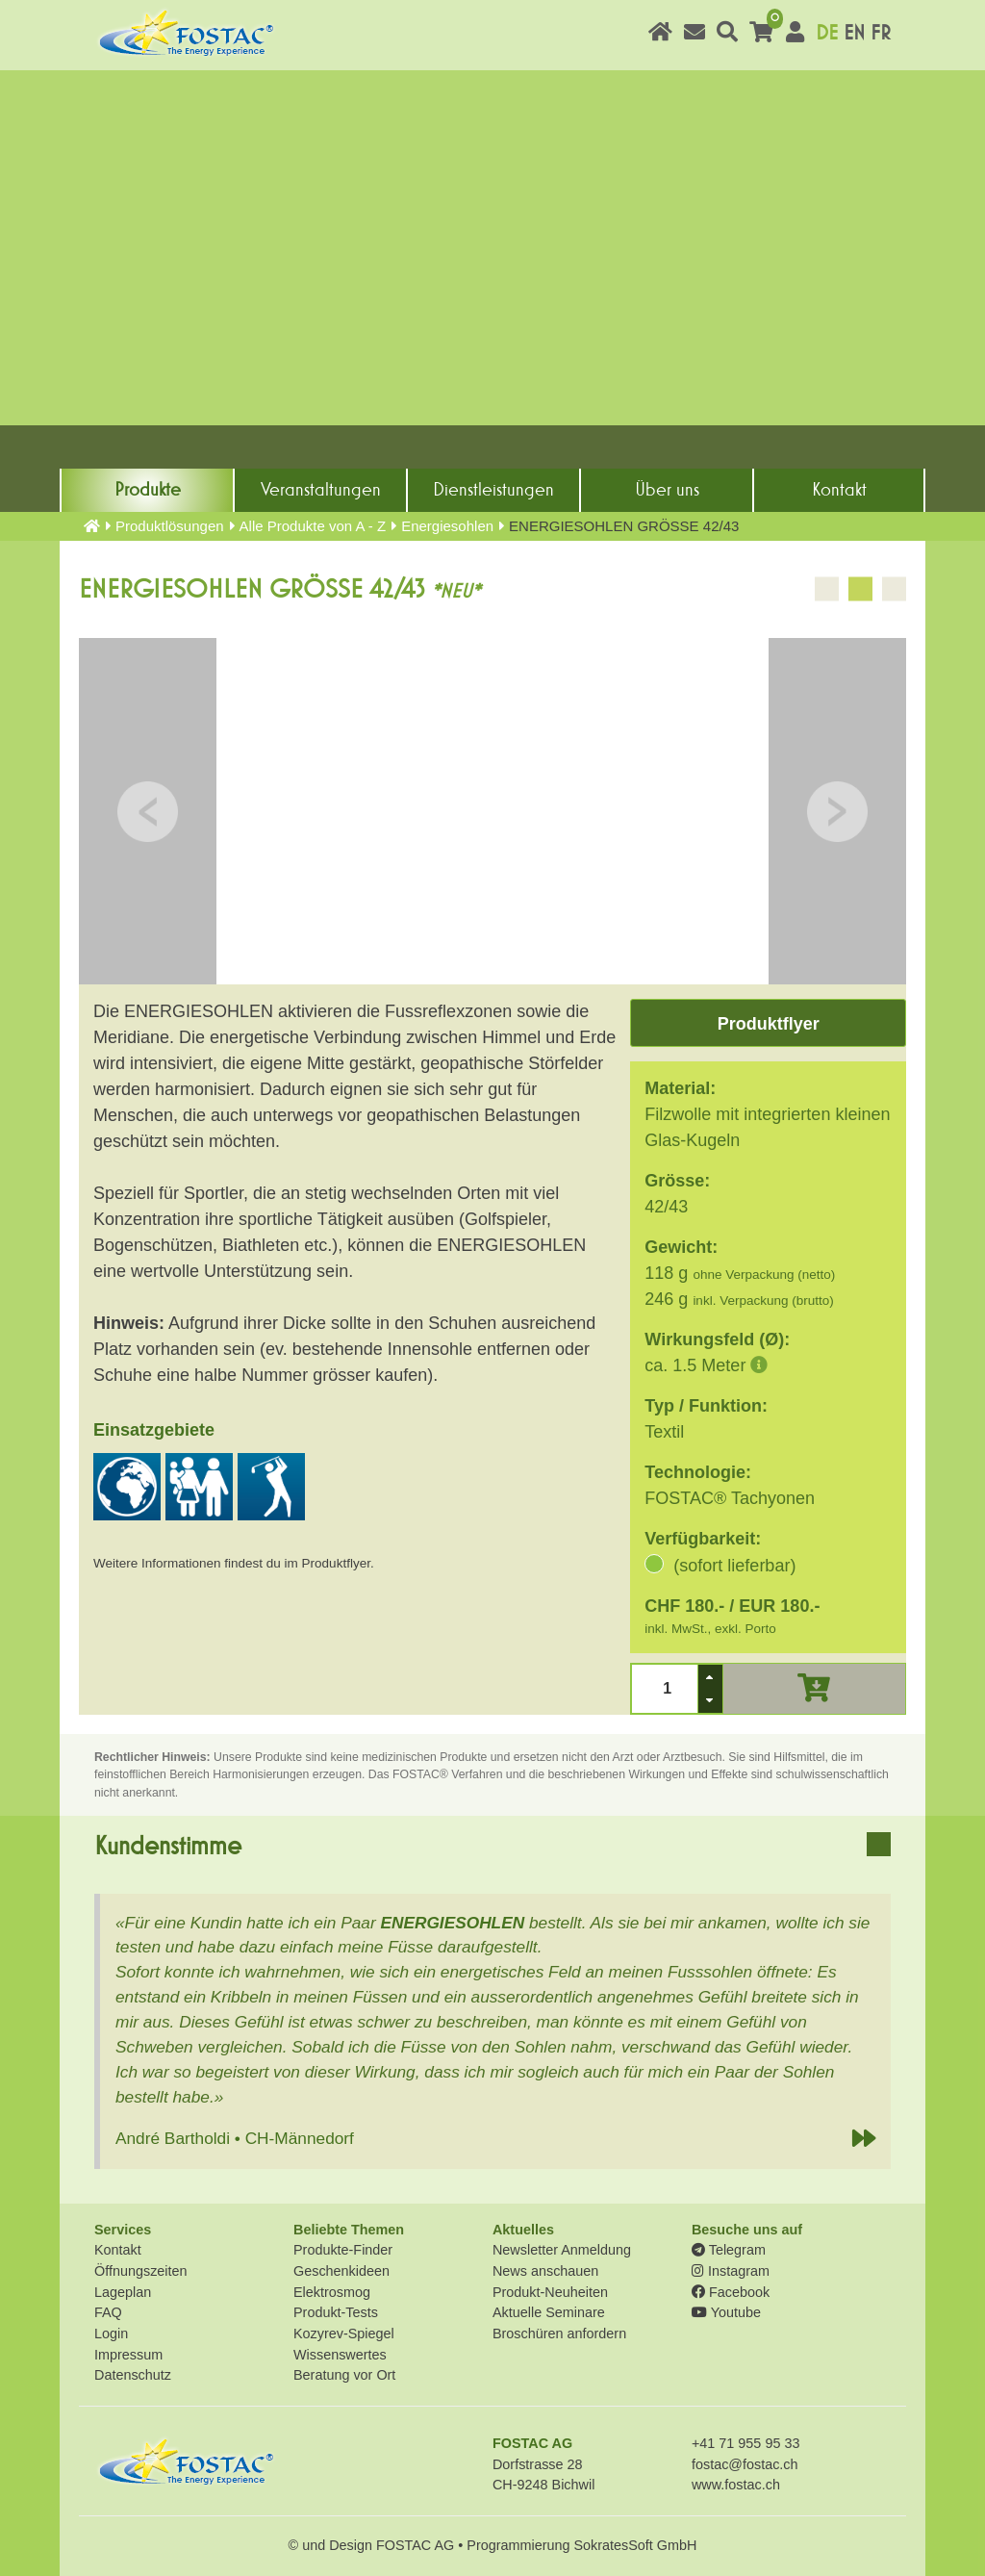  Describe the element at coordinates (550, 2292) in the screenshot. I see `Produkt-Neuheiten` at that location.